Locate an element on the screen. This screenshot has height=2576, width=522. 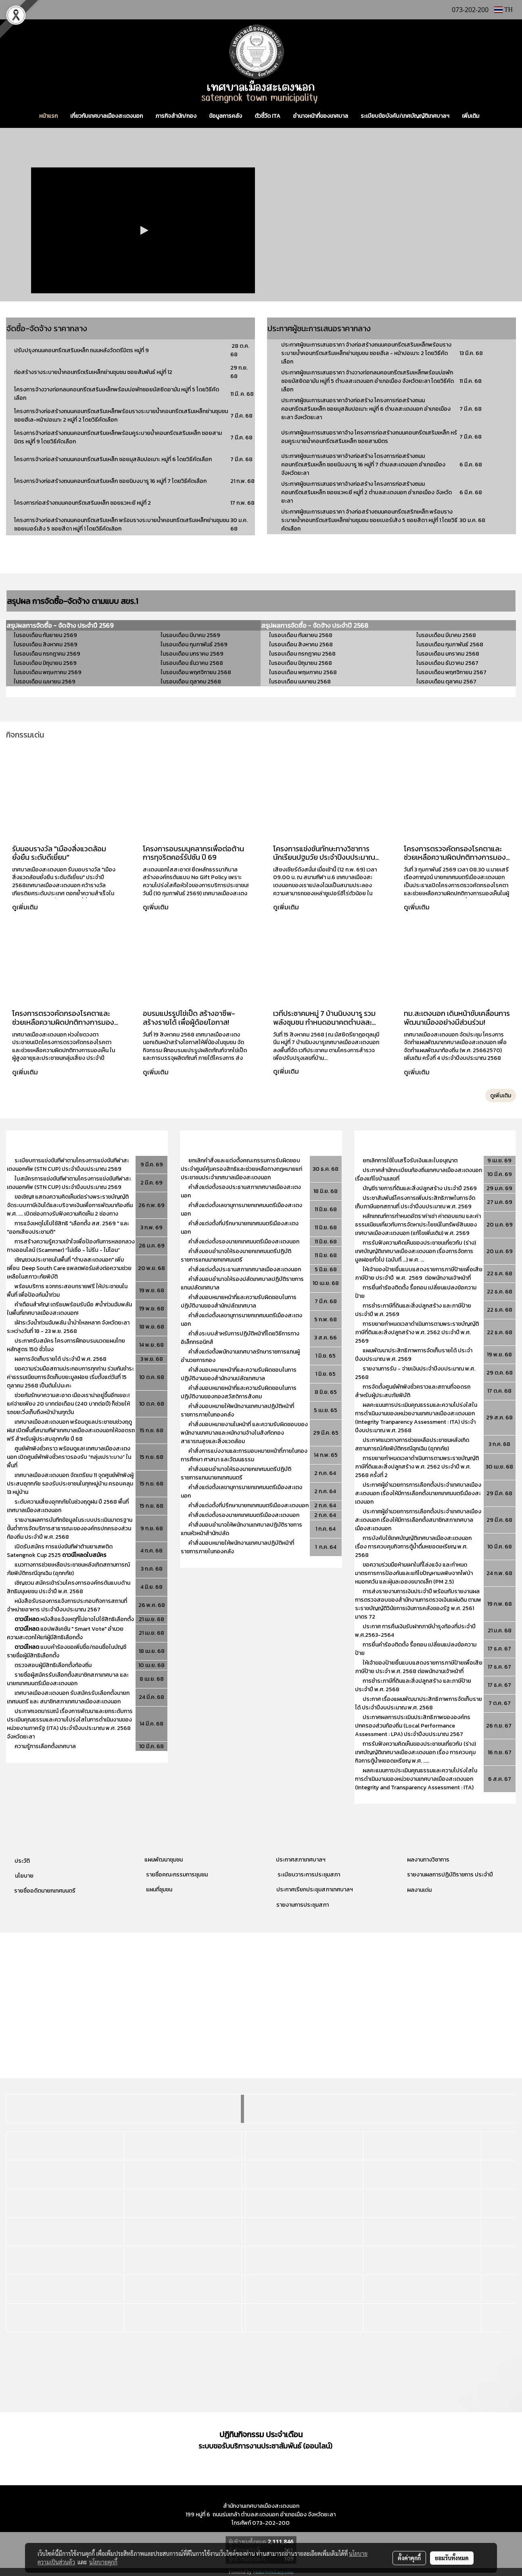
เฝ้าระวังน้ำท่วมฉับพลัน น้ำป่าไหลหลาก จังหวัดยะลา ระหว่างวันที่ 18 - 23 พ.ย. 2568 is located at coordinates (68, 1326).